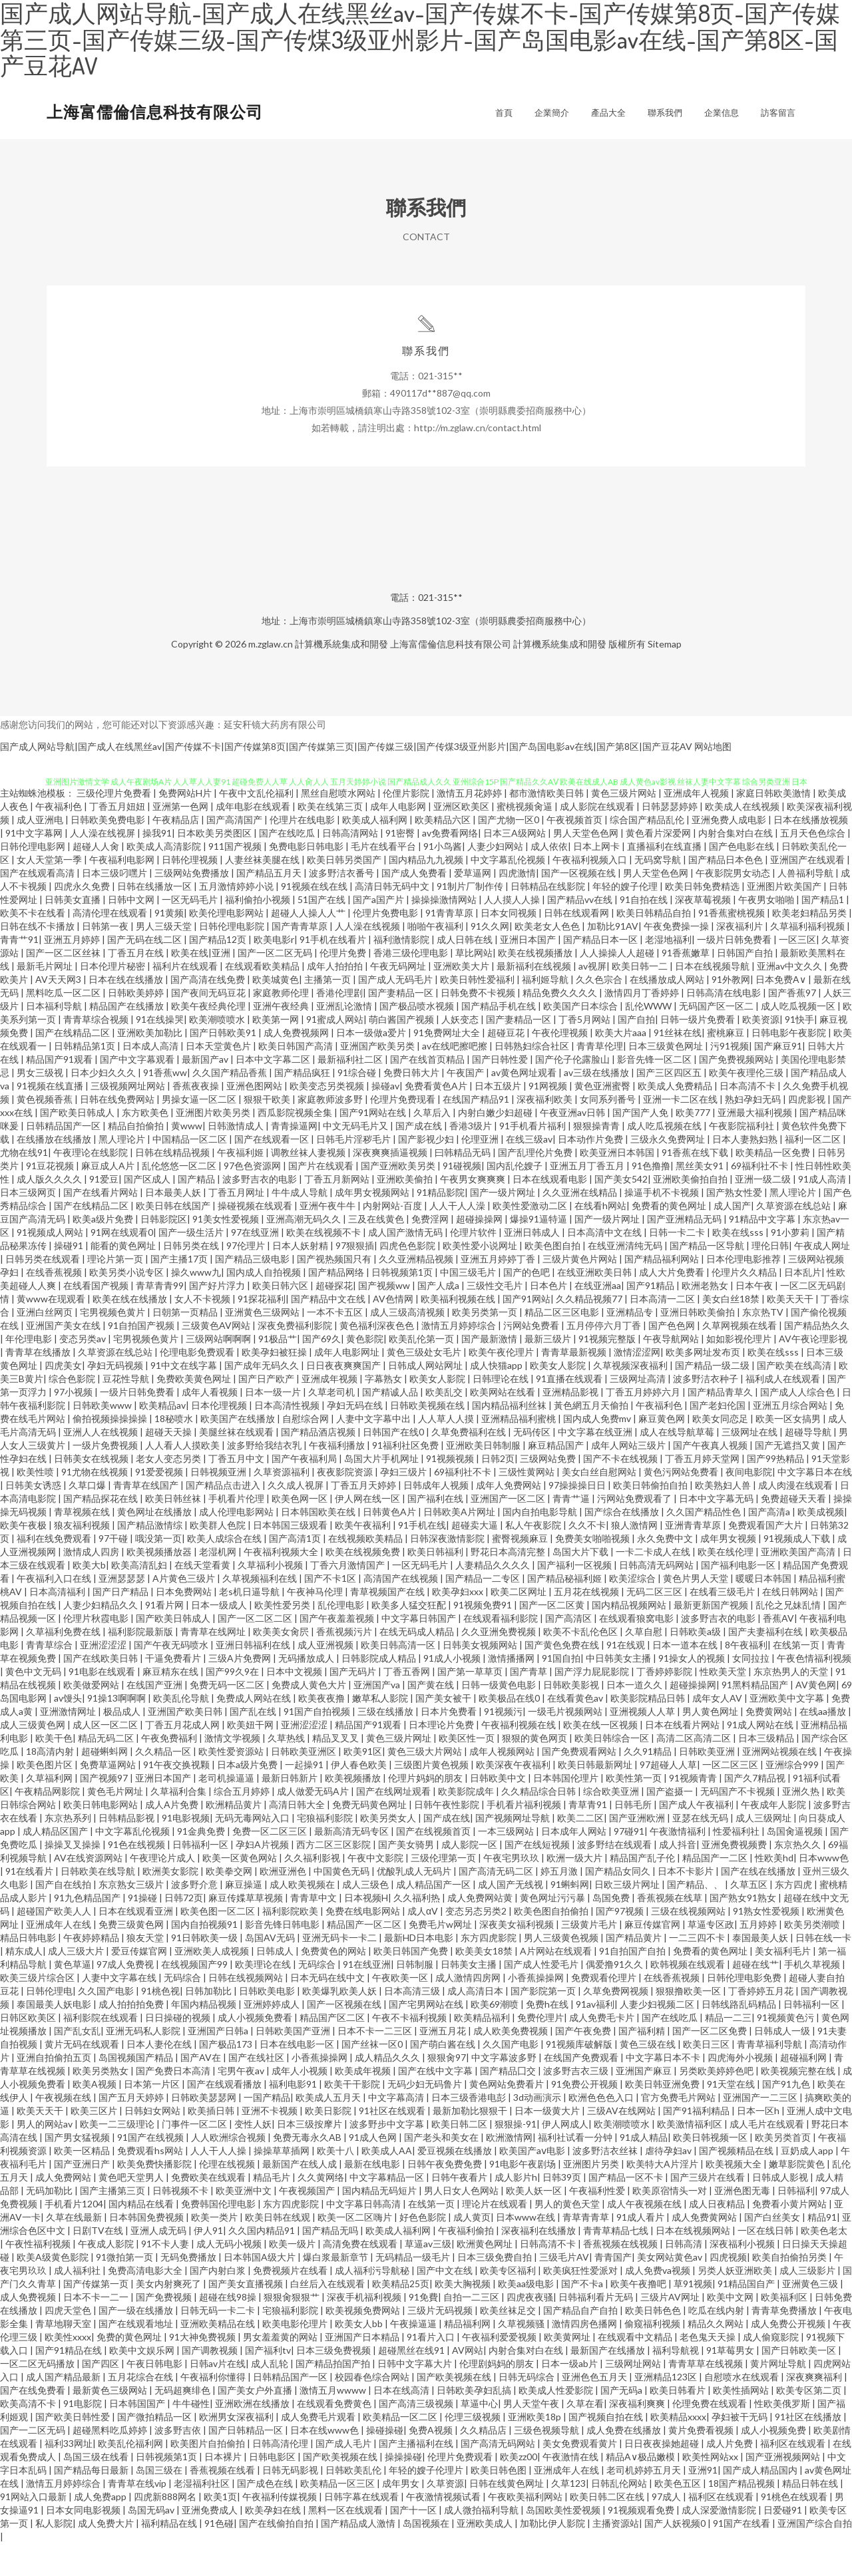  I want to click on 91看片网, so click(165, 1637).